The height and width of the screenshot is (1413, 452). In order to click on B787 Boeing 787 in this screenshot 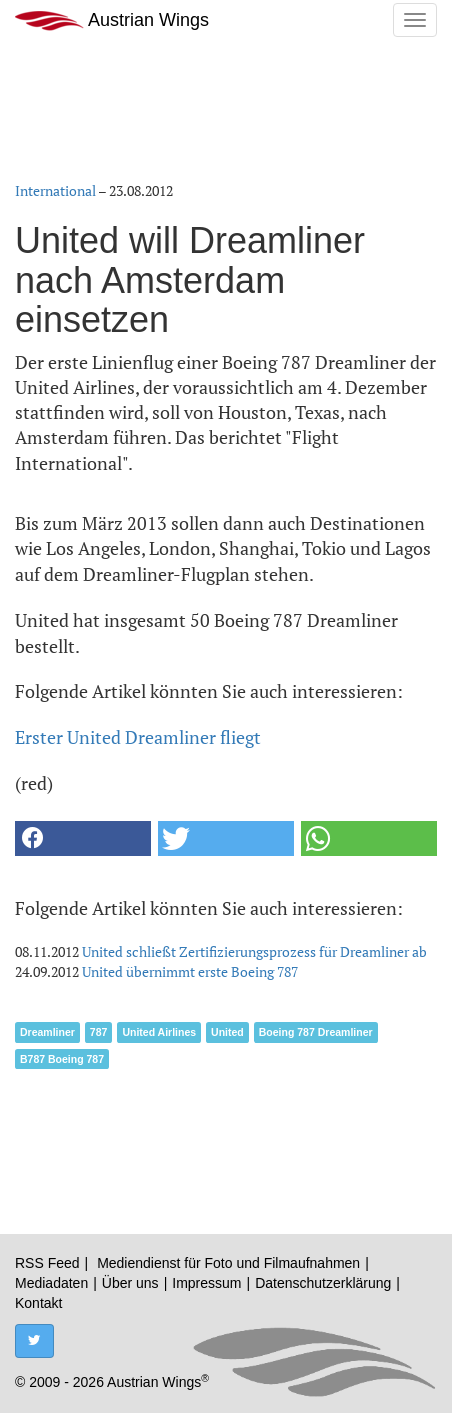, I will do `click(62, 1059)`.